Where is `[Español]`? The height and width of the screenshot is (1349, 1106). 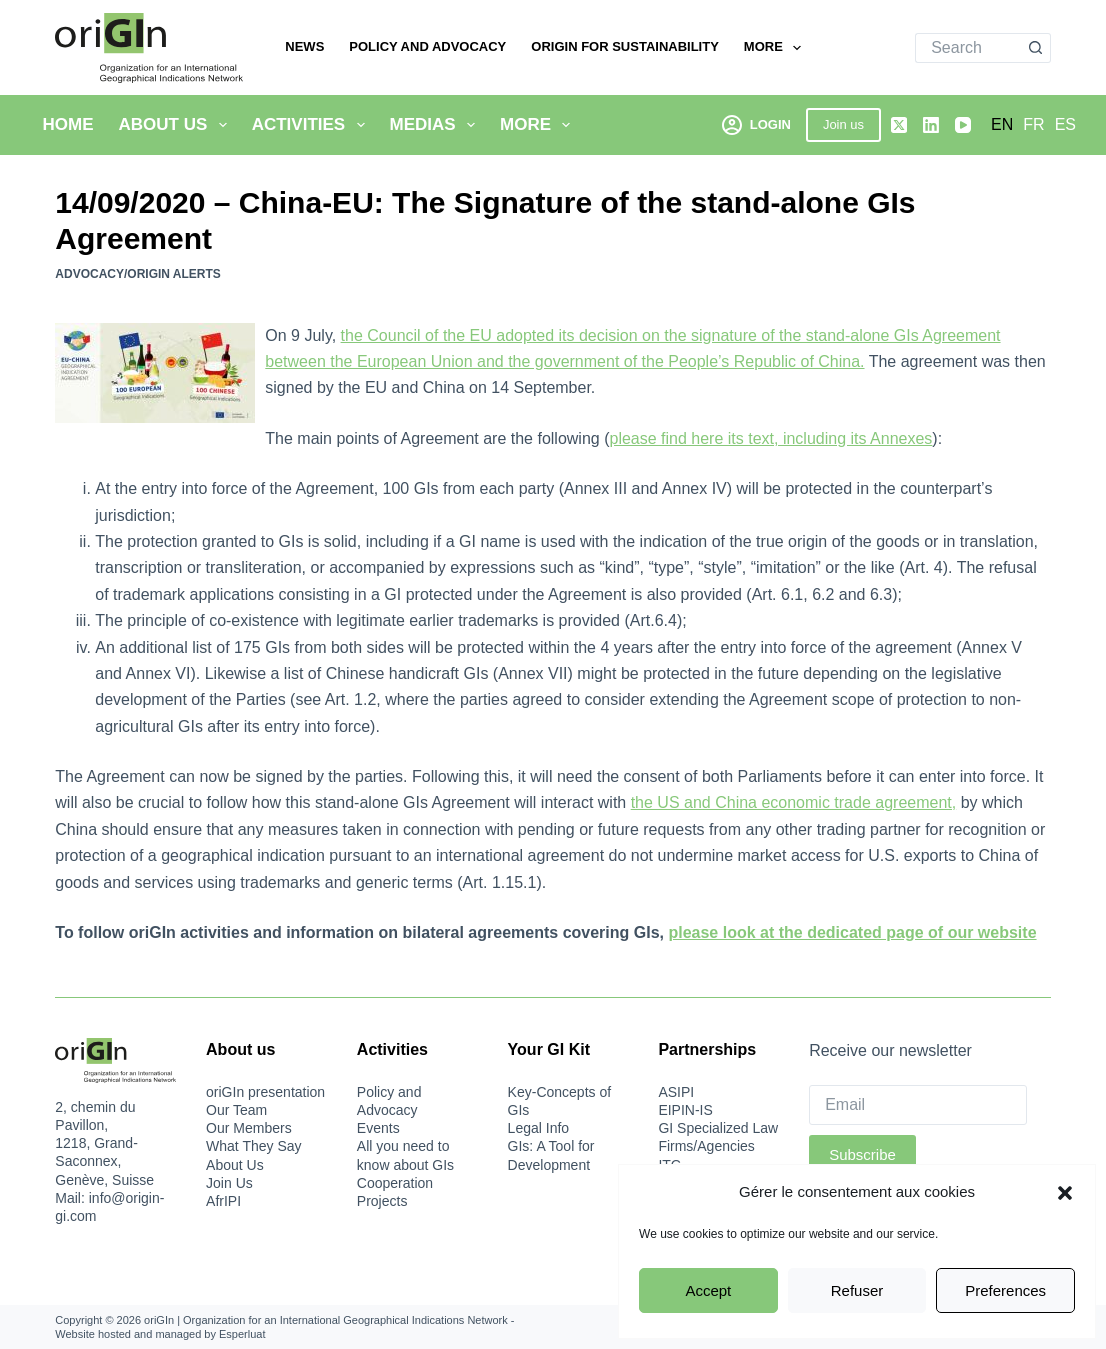
[Español] is located at coordinates (1065, 125).